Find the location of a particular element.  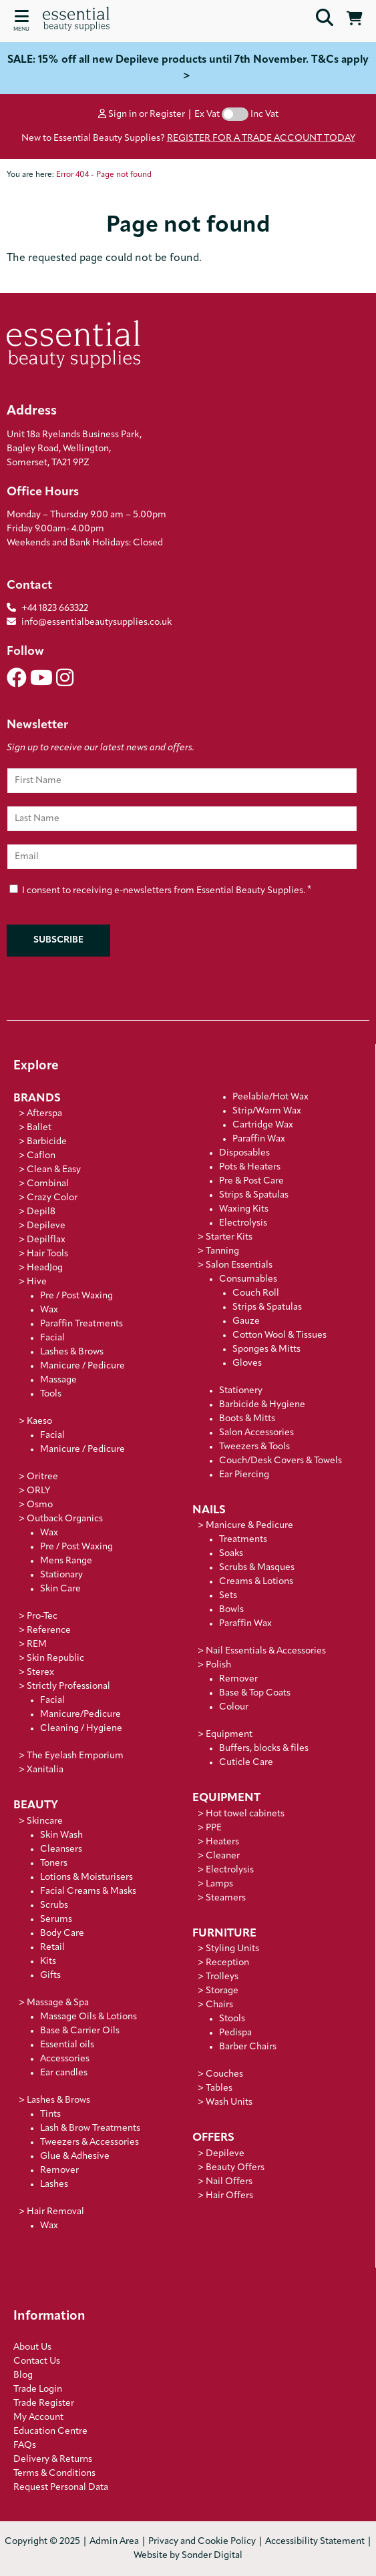

I consent to receiving e-newsletters from Essential Beauty Supplies. is located at coordinates (160, 889).